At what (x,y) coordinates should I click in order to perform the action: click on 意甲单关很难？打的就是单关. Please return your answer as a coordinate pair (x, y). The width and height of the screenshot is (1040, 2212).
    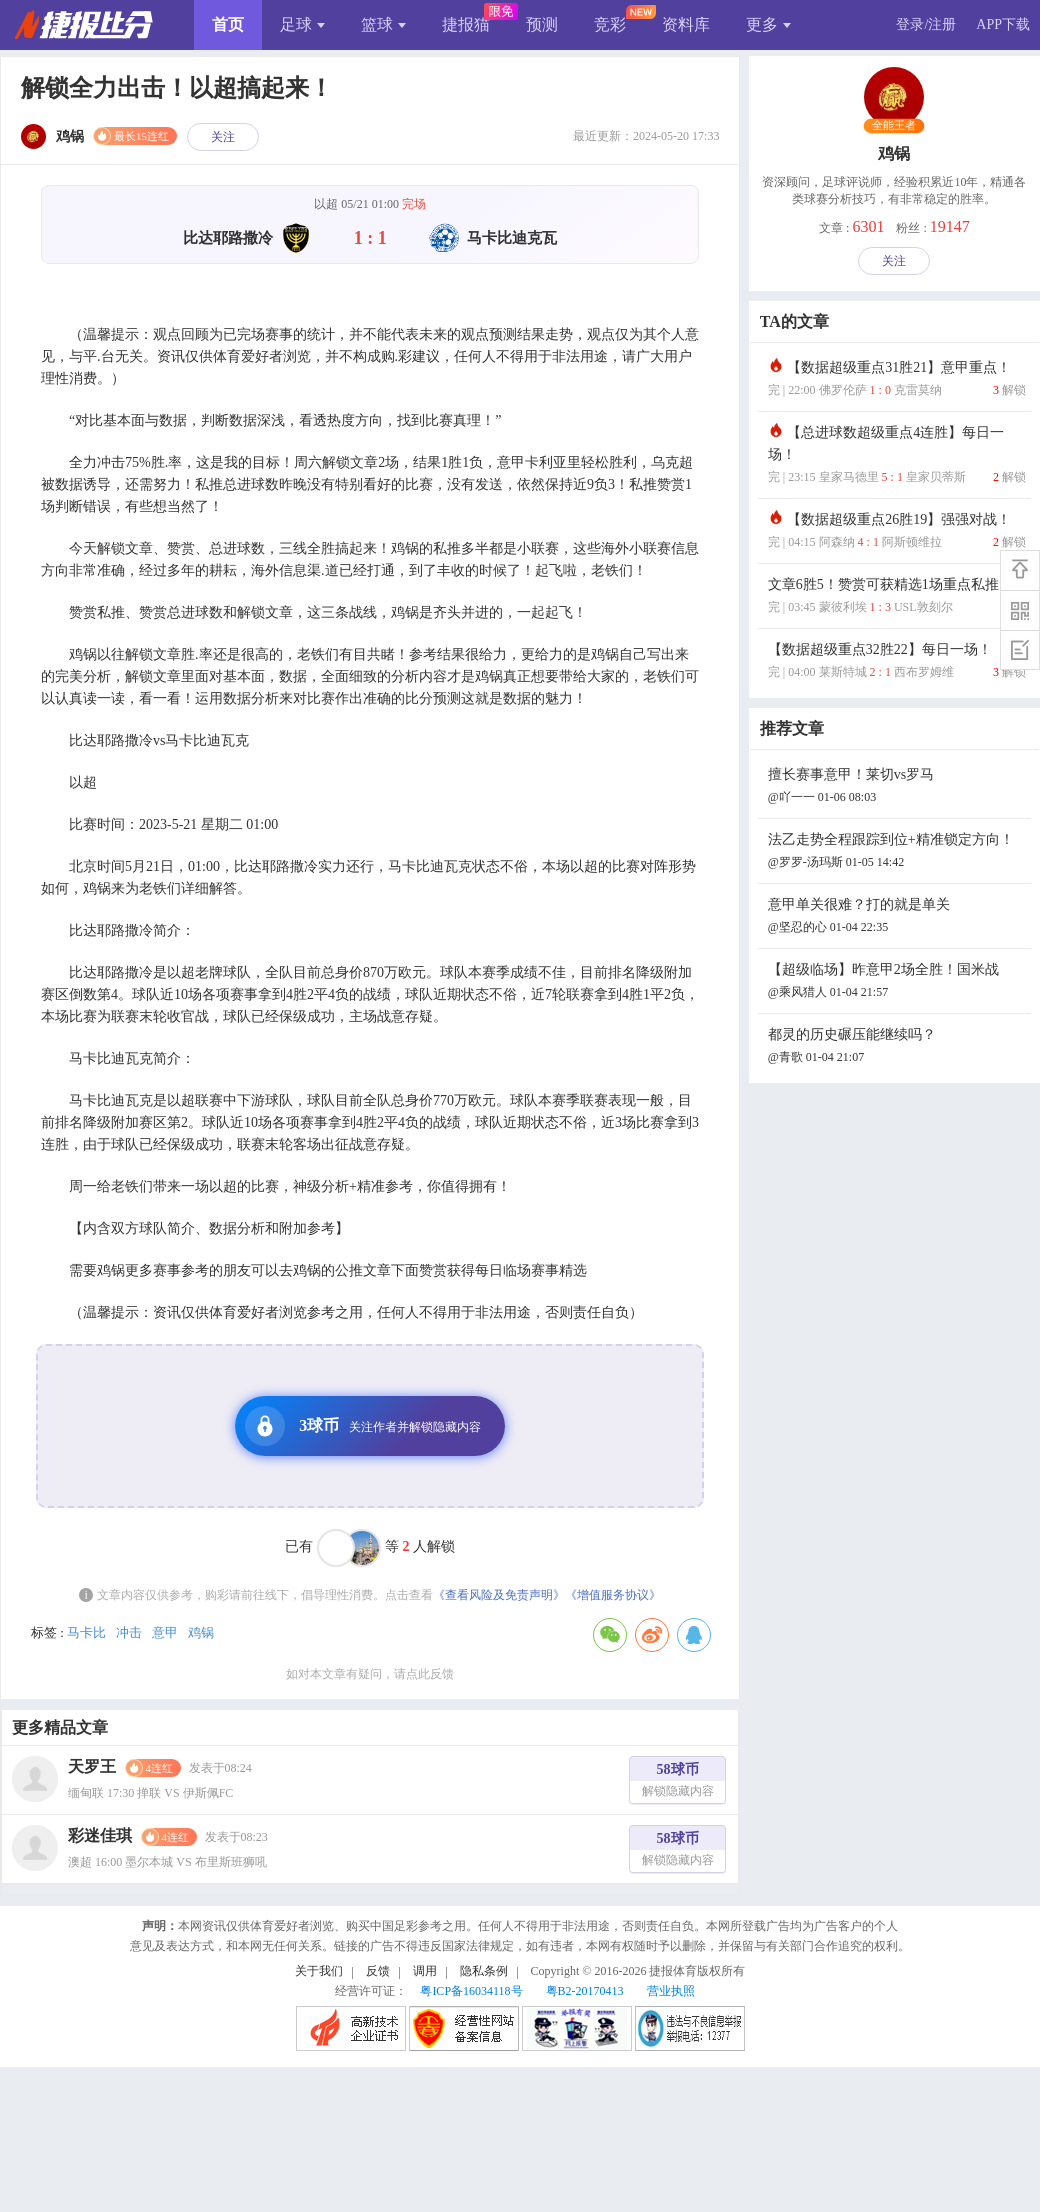
    Looking at the image, I should click on (897, 917).